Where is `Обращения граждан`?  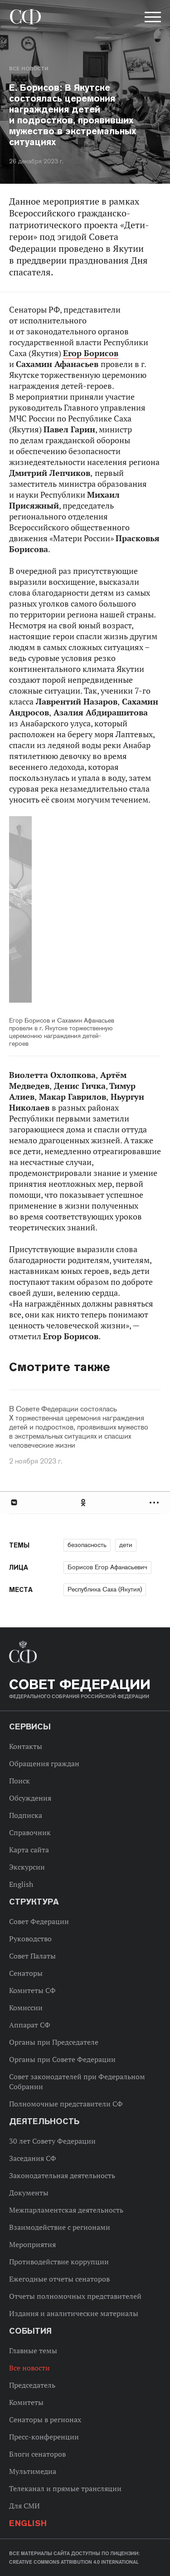
Обращения граждан is located at coordinates (44, 1763).